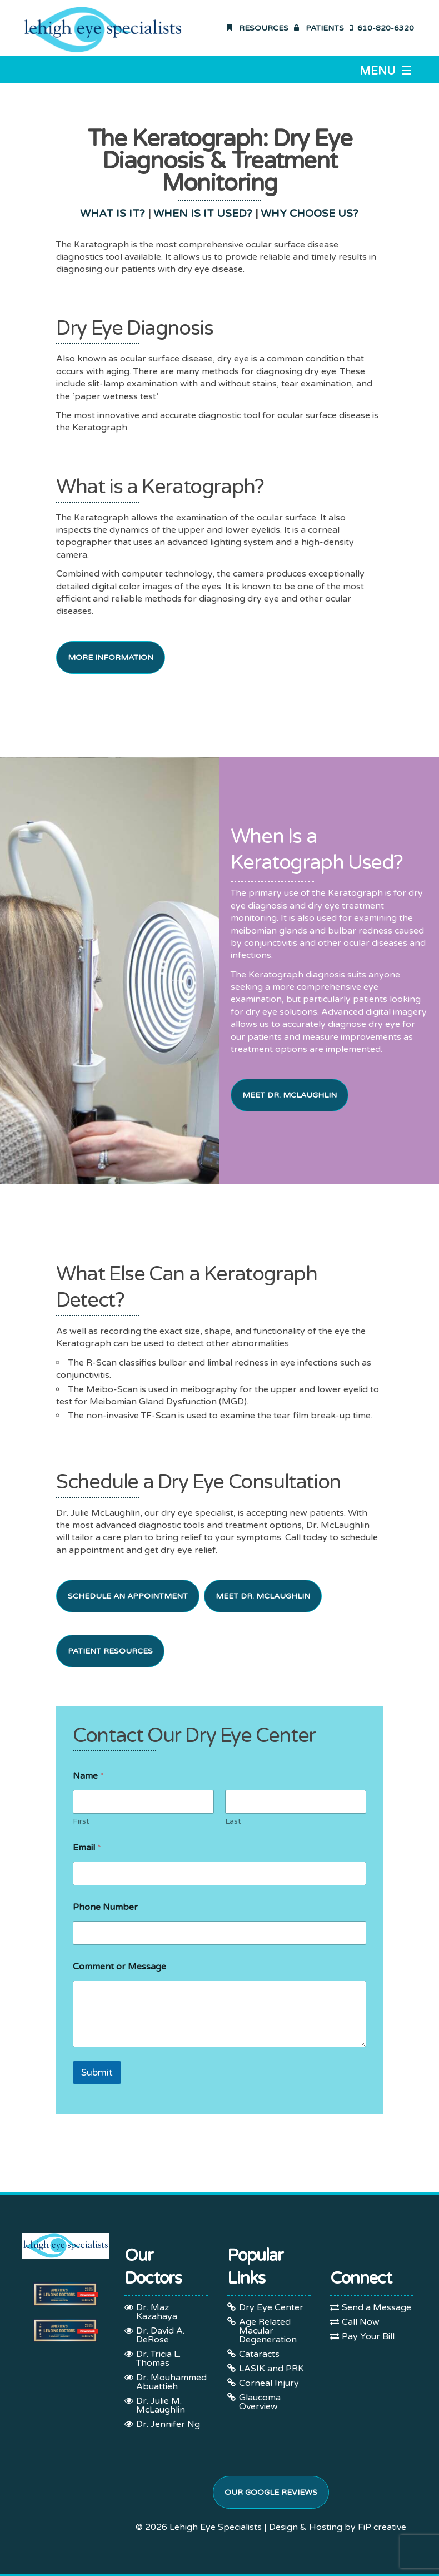  What do you see at coordinates (309, 213) in the screenshot?
I see `WHY CHOOSE US?` at bounding box center [309, 213].